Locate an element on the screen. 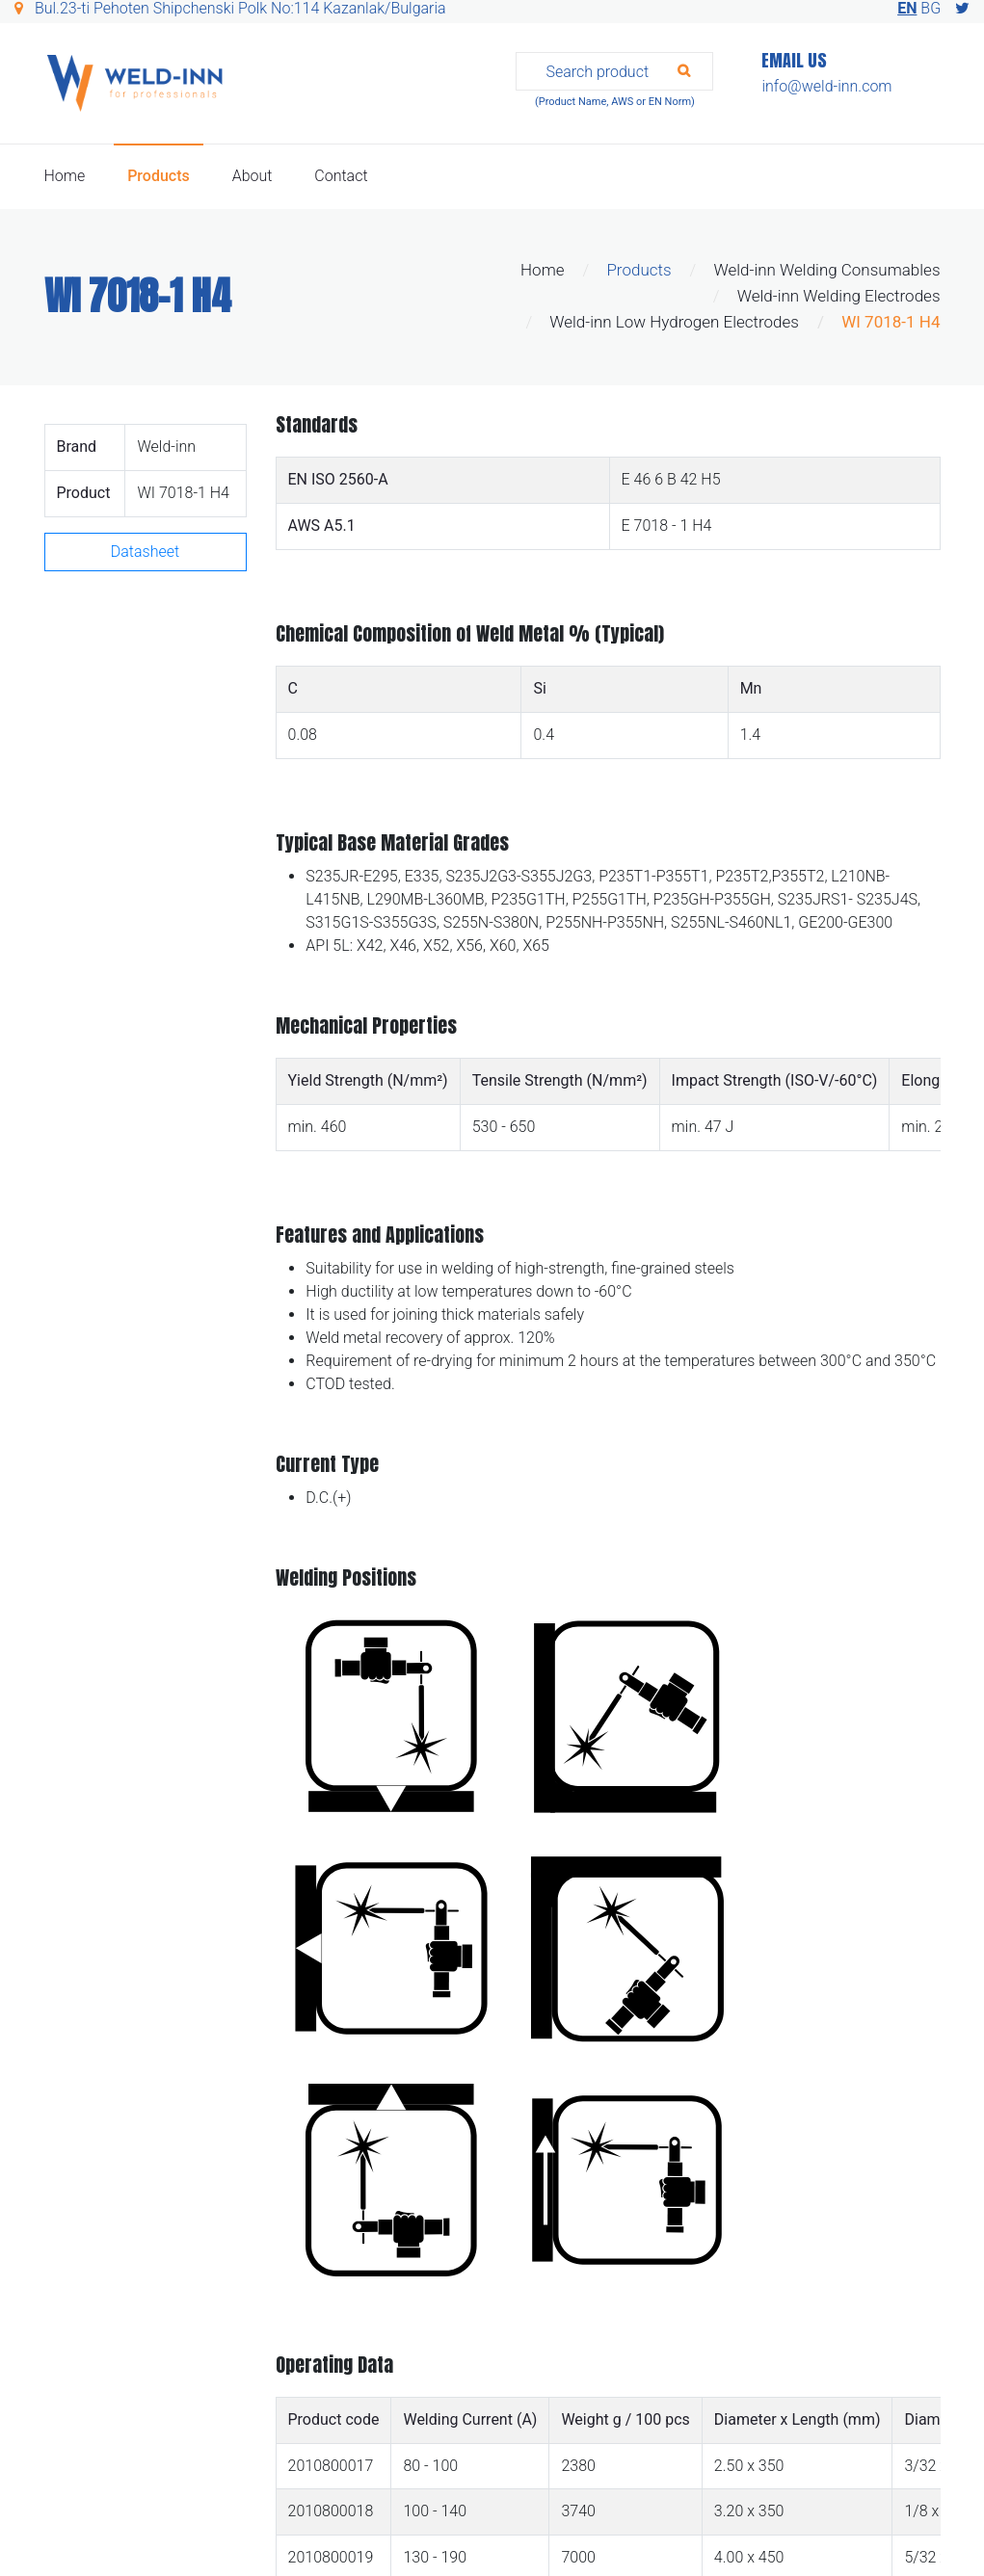  Datasheet is located at coordinates (145, 551).